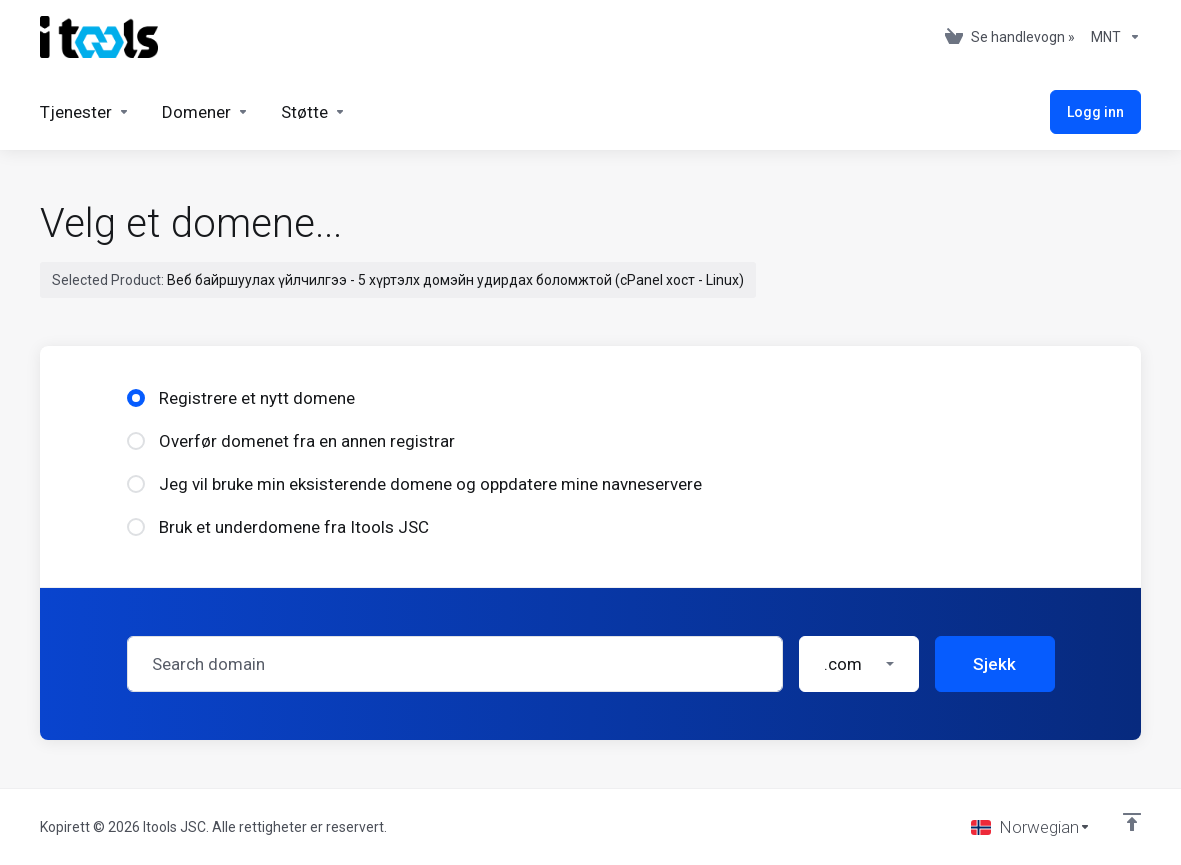 The width and height of the screenshot is (1181, 865). I want to click on [Currencies-361], so click(1112, 37).